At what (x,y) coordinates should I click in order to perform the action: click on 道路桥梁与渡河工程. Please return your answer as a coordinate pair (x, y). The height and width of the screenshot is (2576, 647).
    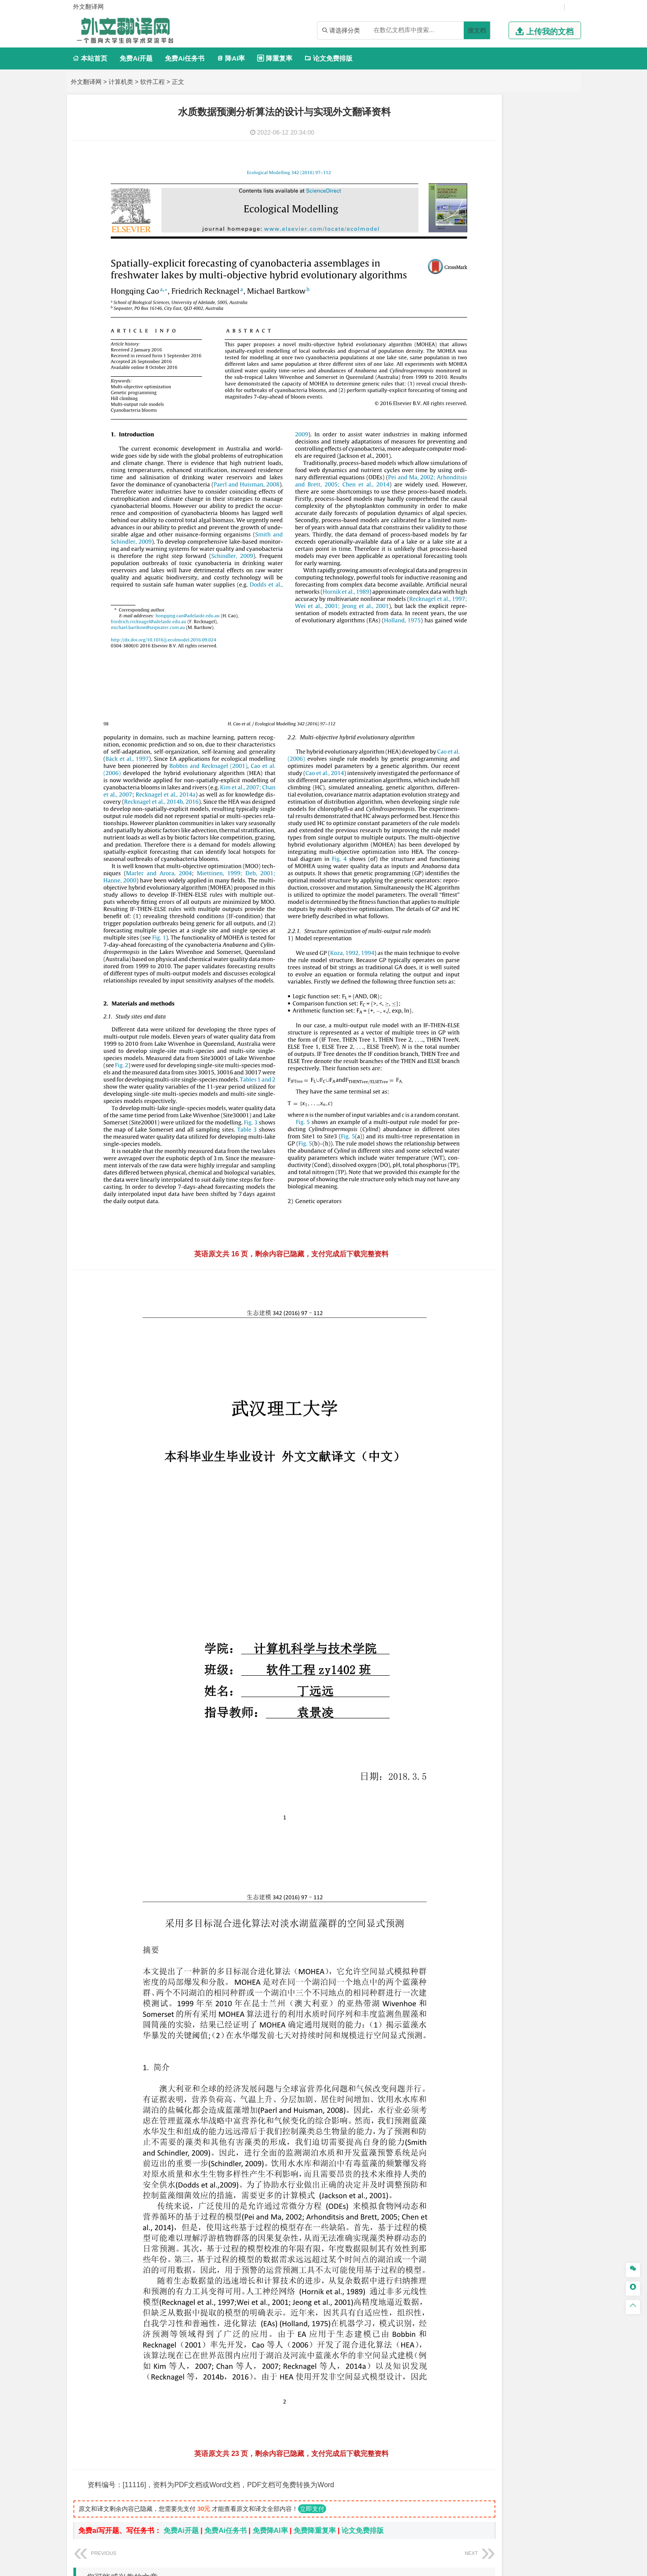
    Looking at the image, I should click on (500, 528).